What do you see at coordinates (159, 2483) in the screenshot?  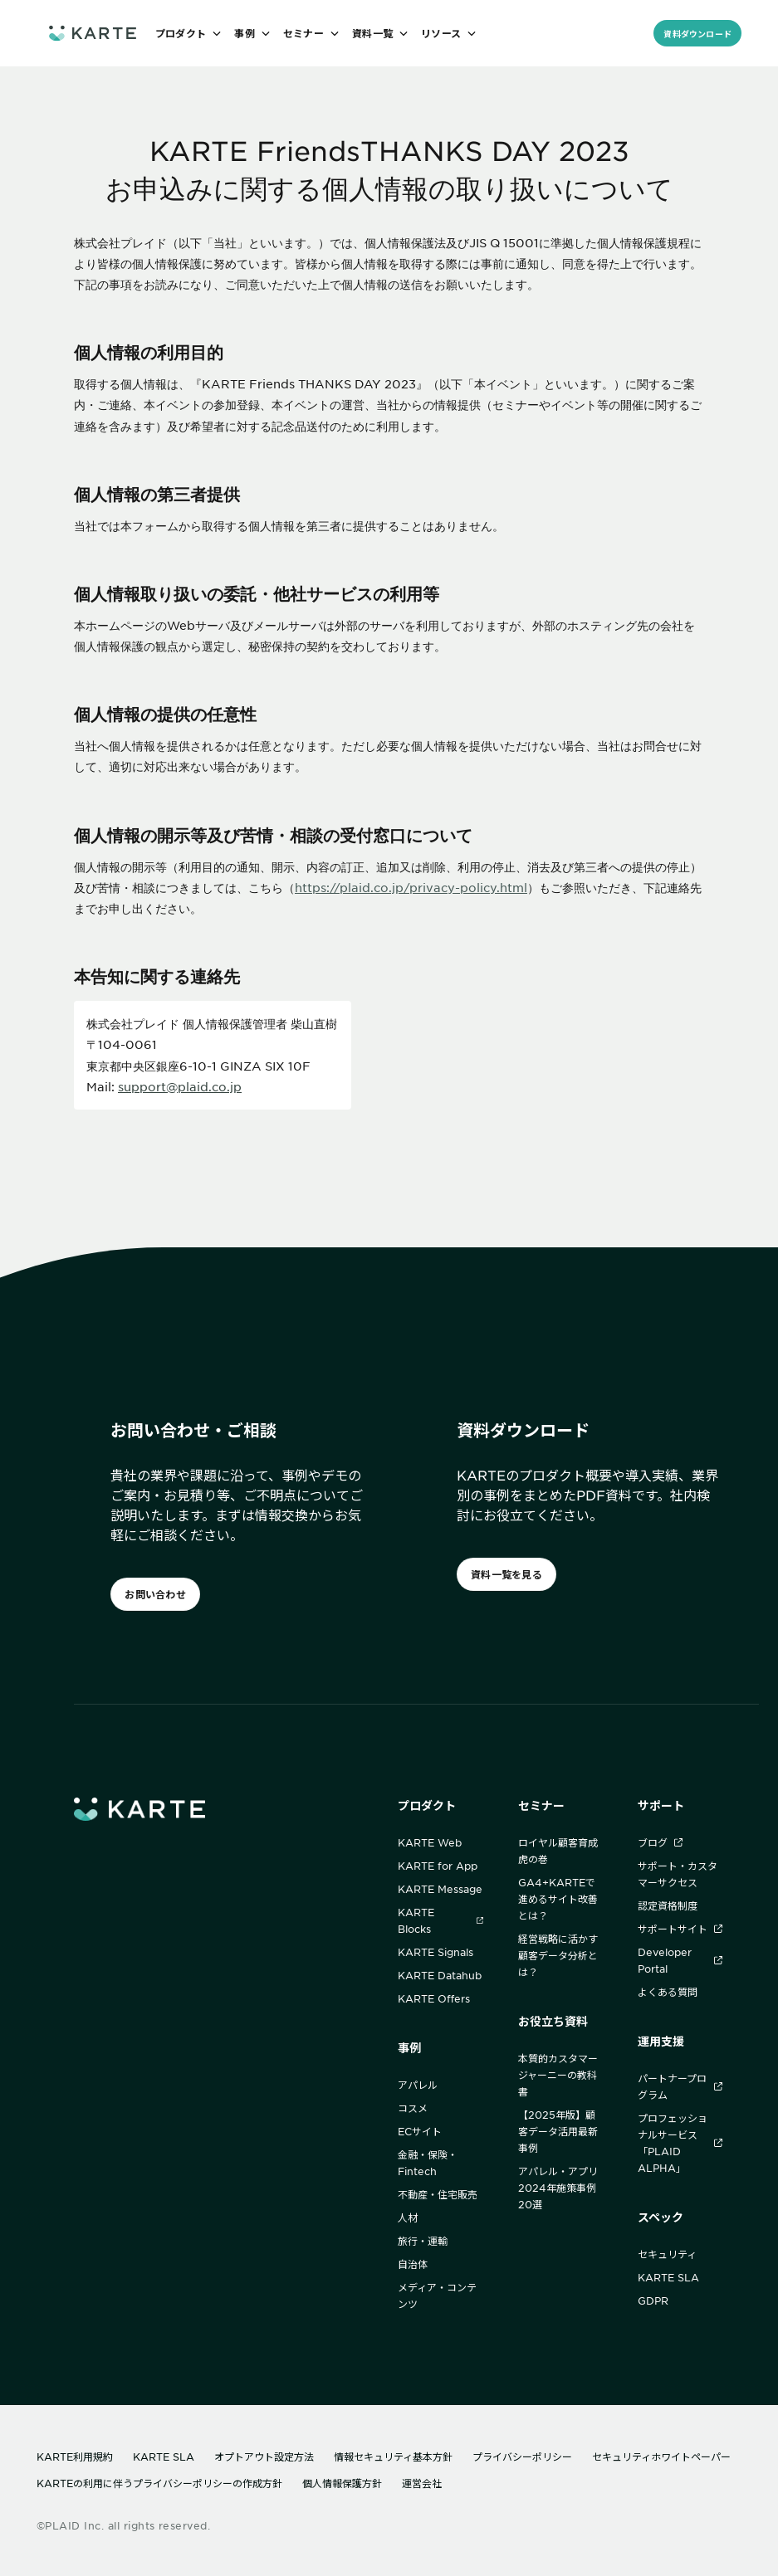 I see `KARTEの利用に伴うプライバシーポリシーの作成方針` at bounding box center [159, 2483].